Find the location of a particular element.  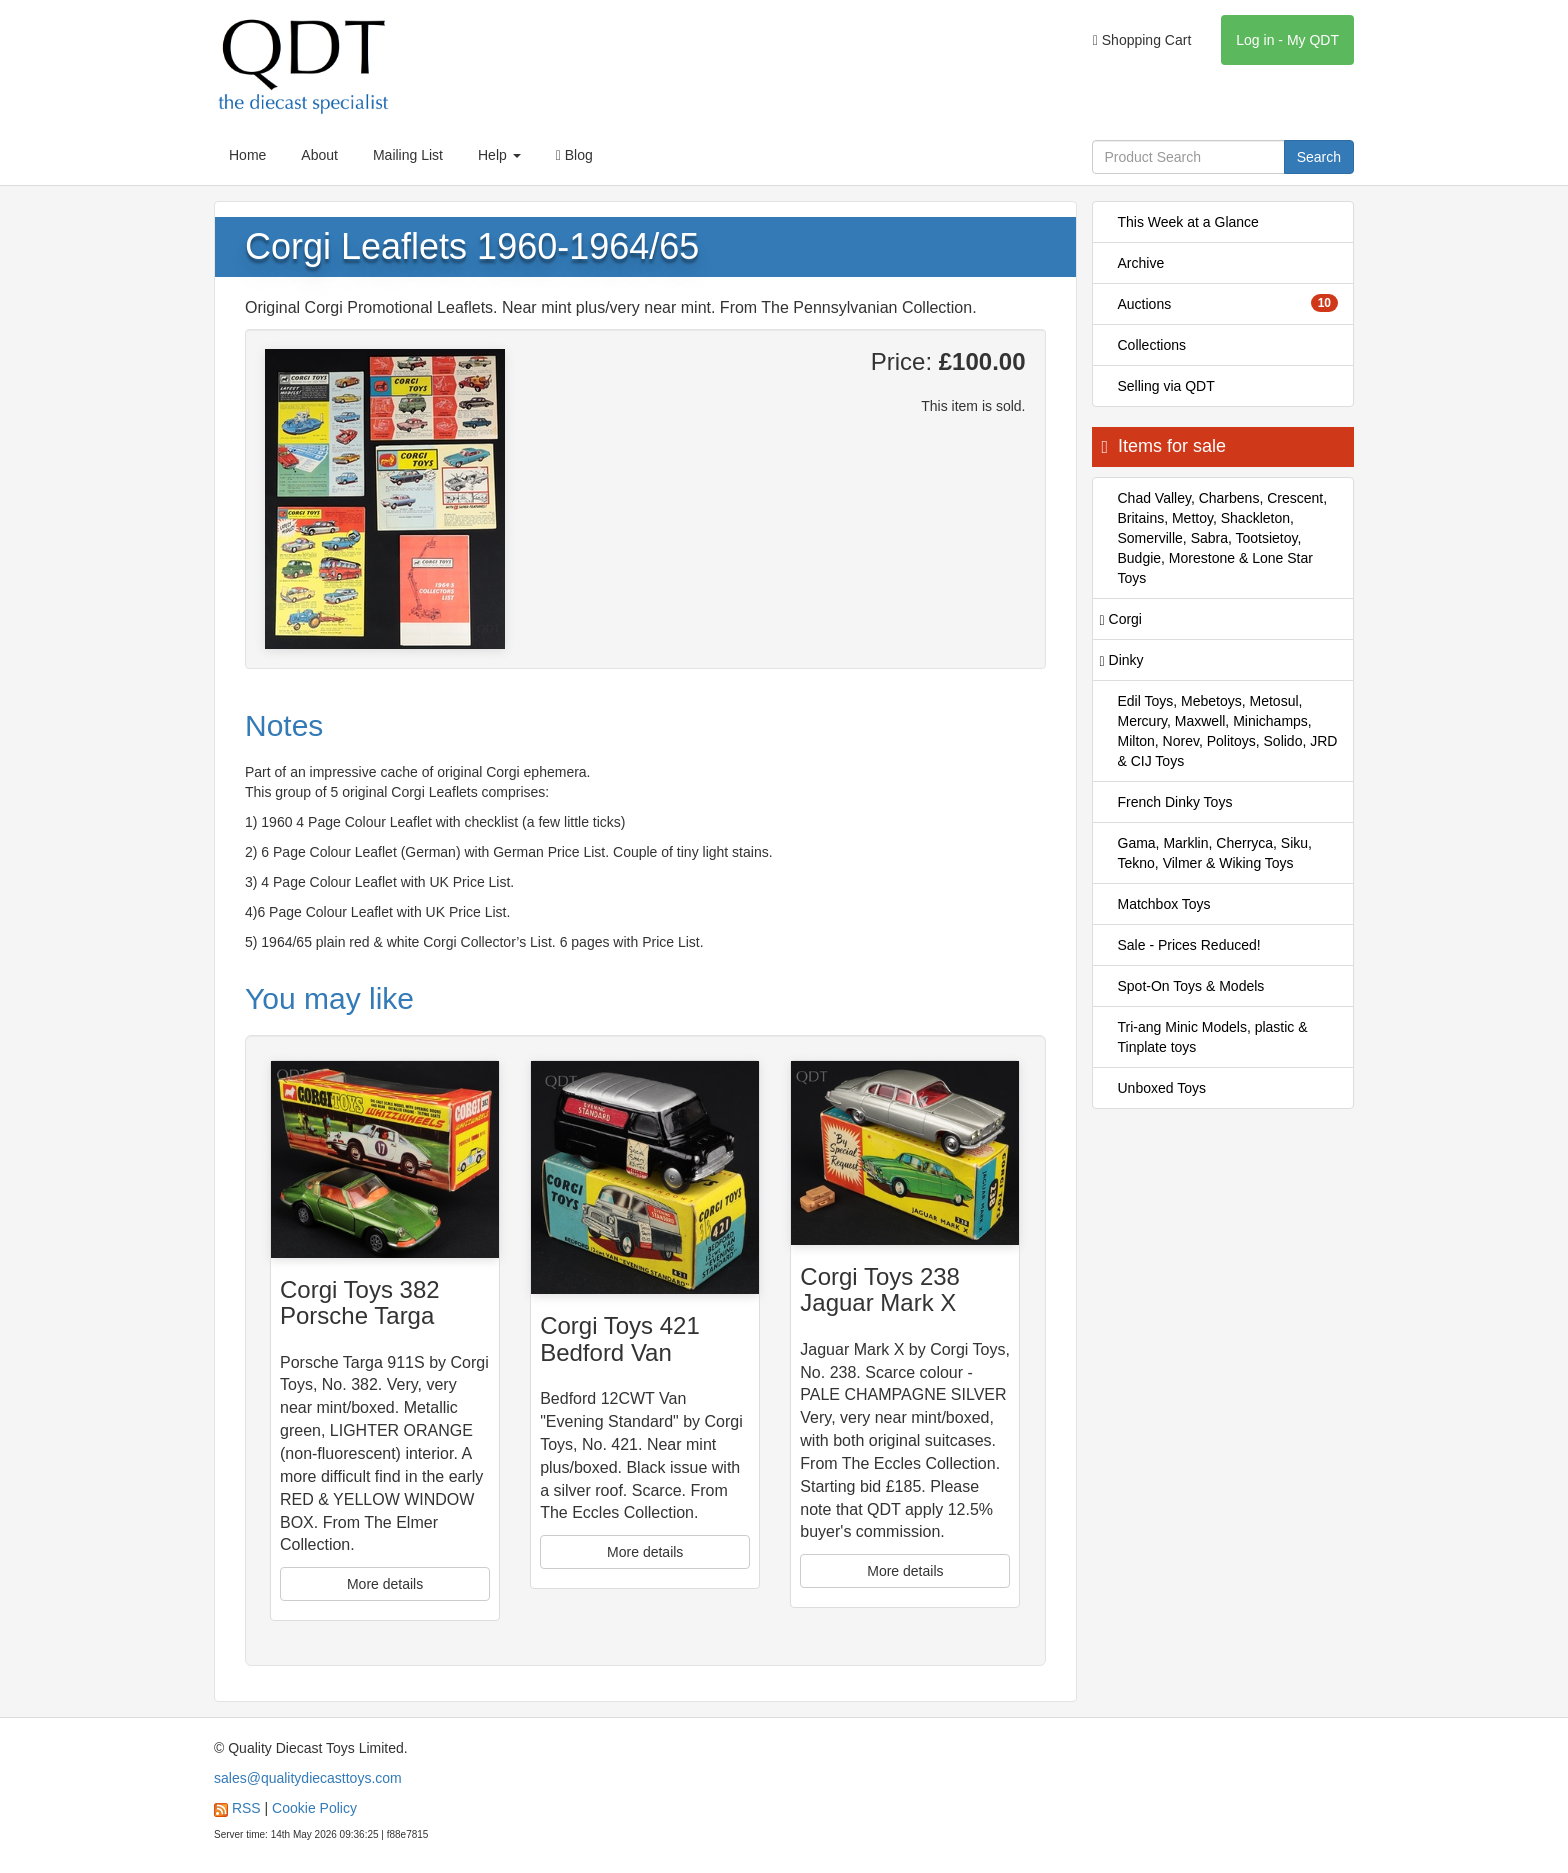

Shopping Cart is located at coordinates (1142, 40).